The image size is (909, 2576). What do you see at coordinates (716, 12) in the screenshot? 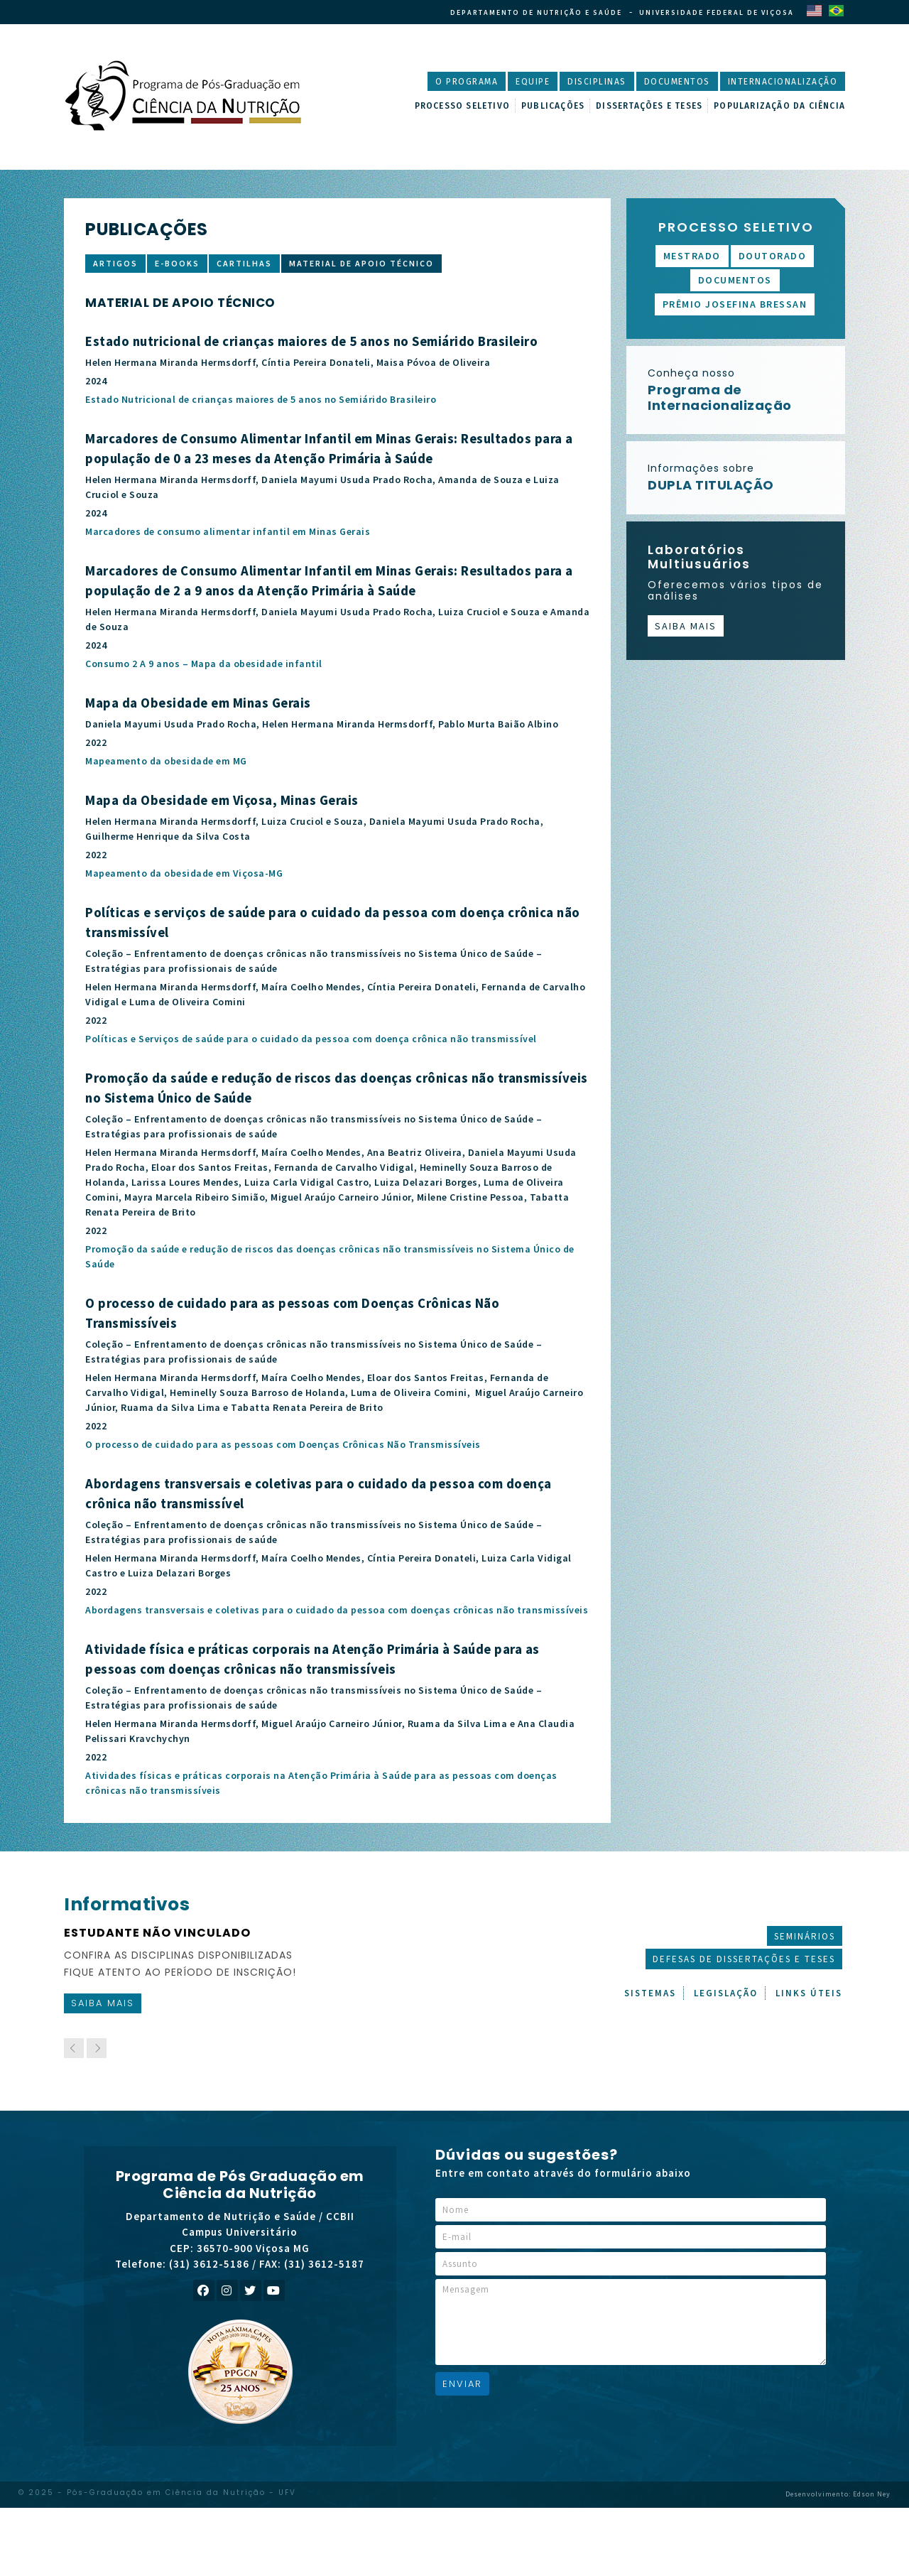
I see `Universidade Federal de Viçosa` at bounding box center [716, 12].